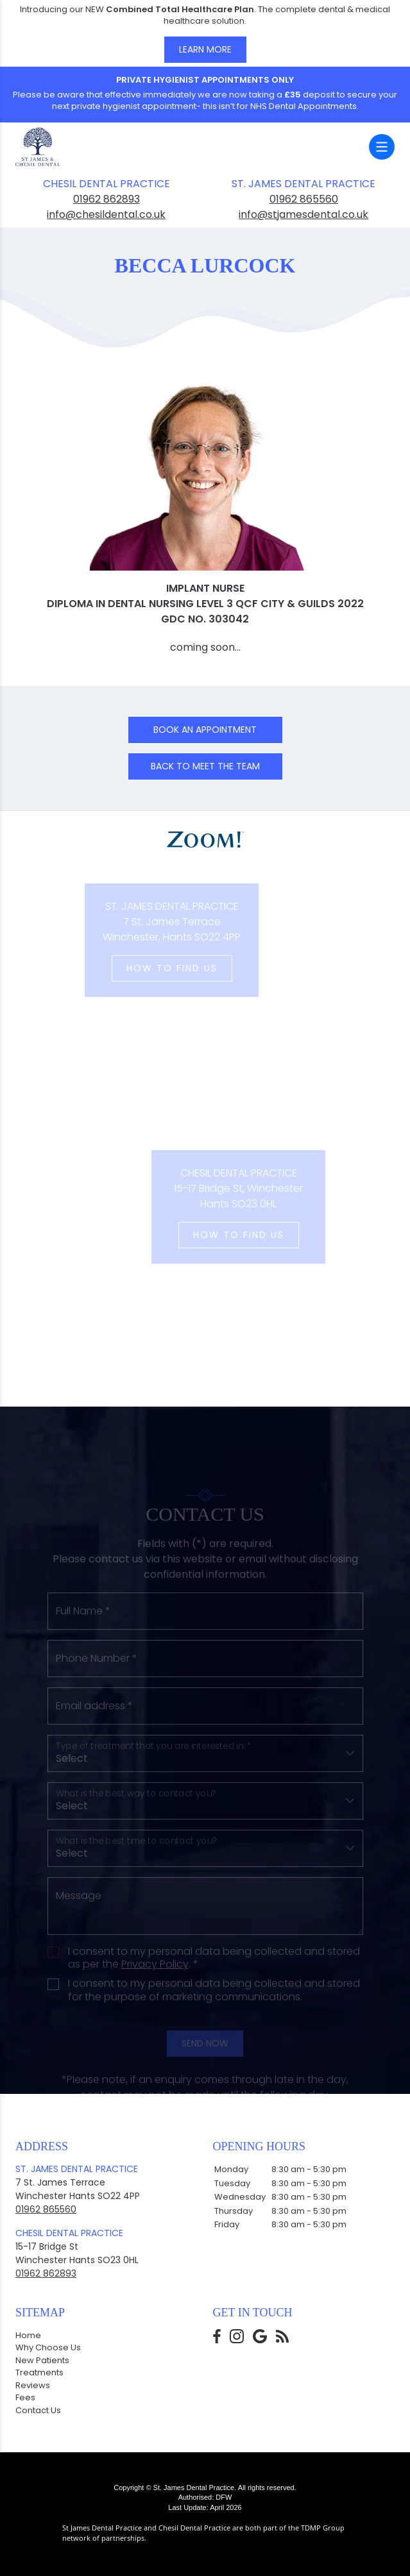 The width and height of the screenshot is (410, 2576). Describe the element at coordinates (28, 2335) in the screenshot. I see `Home` at that location.